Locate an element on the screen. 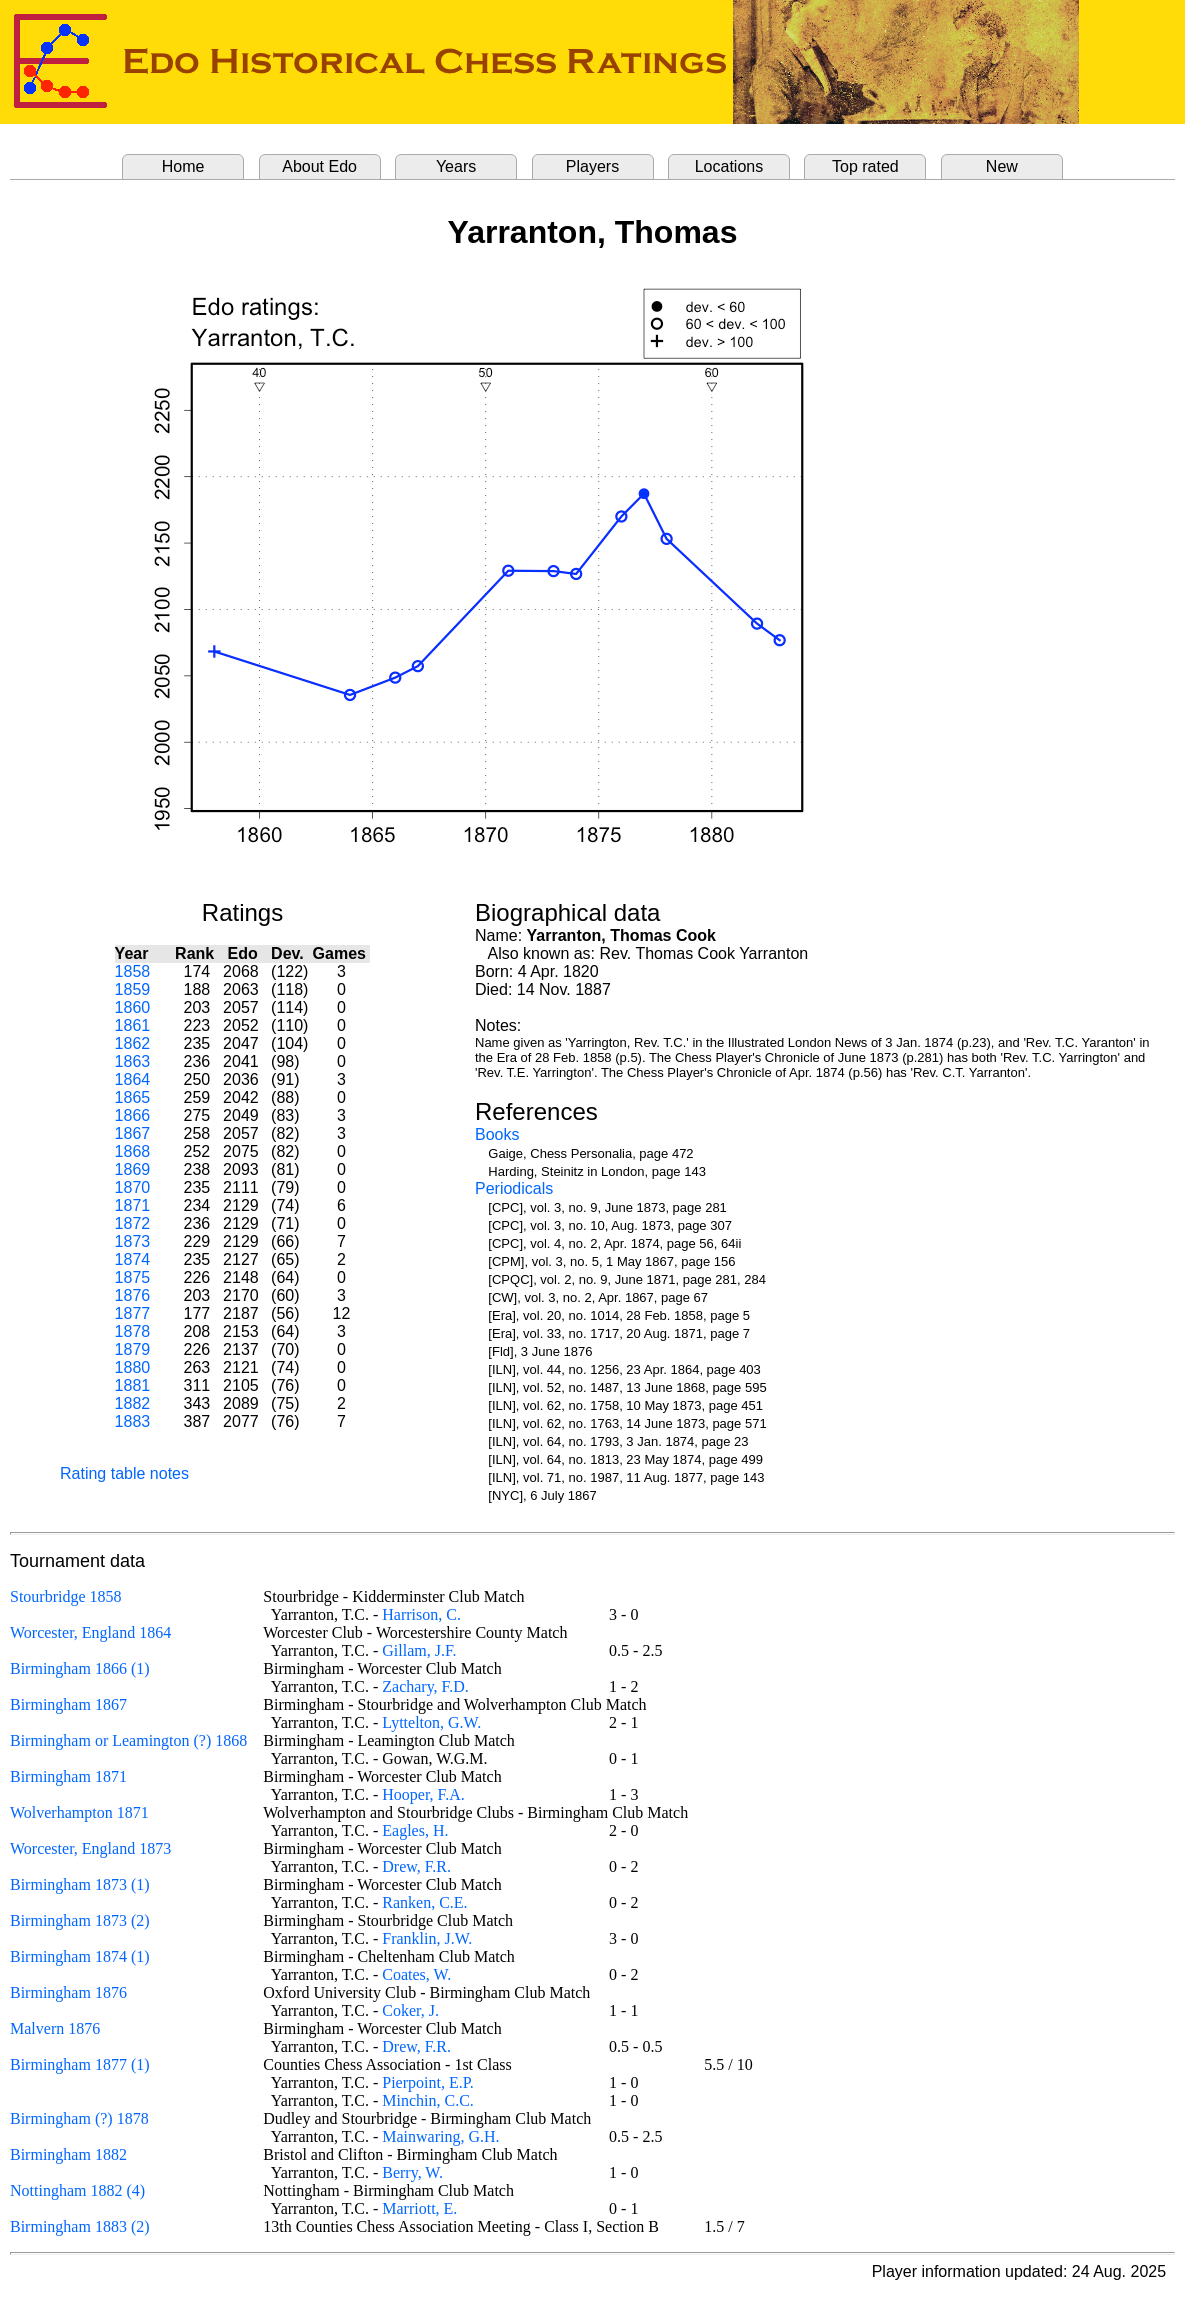 Image resolution: width=1185 pixels, height=2309 pixels. Birmingham 1871 is located at coordinates (68, 1776).